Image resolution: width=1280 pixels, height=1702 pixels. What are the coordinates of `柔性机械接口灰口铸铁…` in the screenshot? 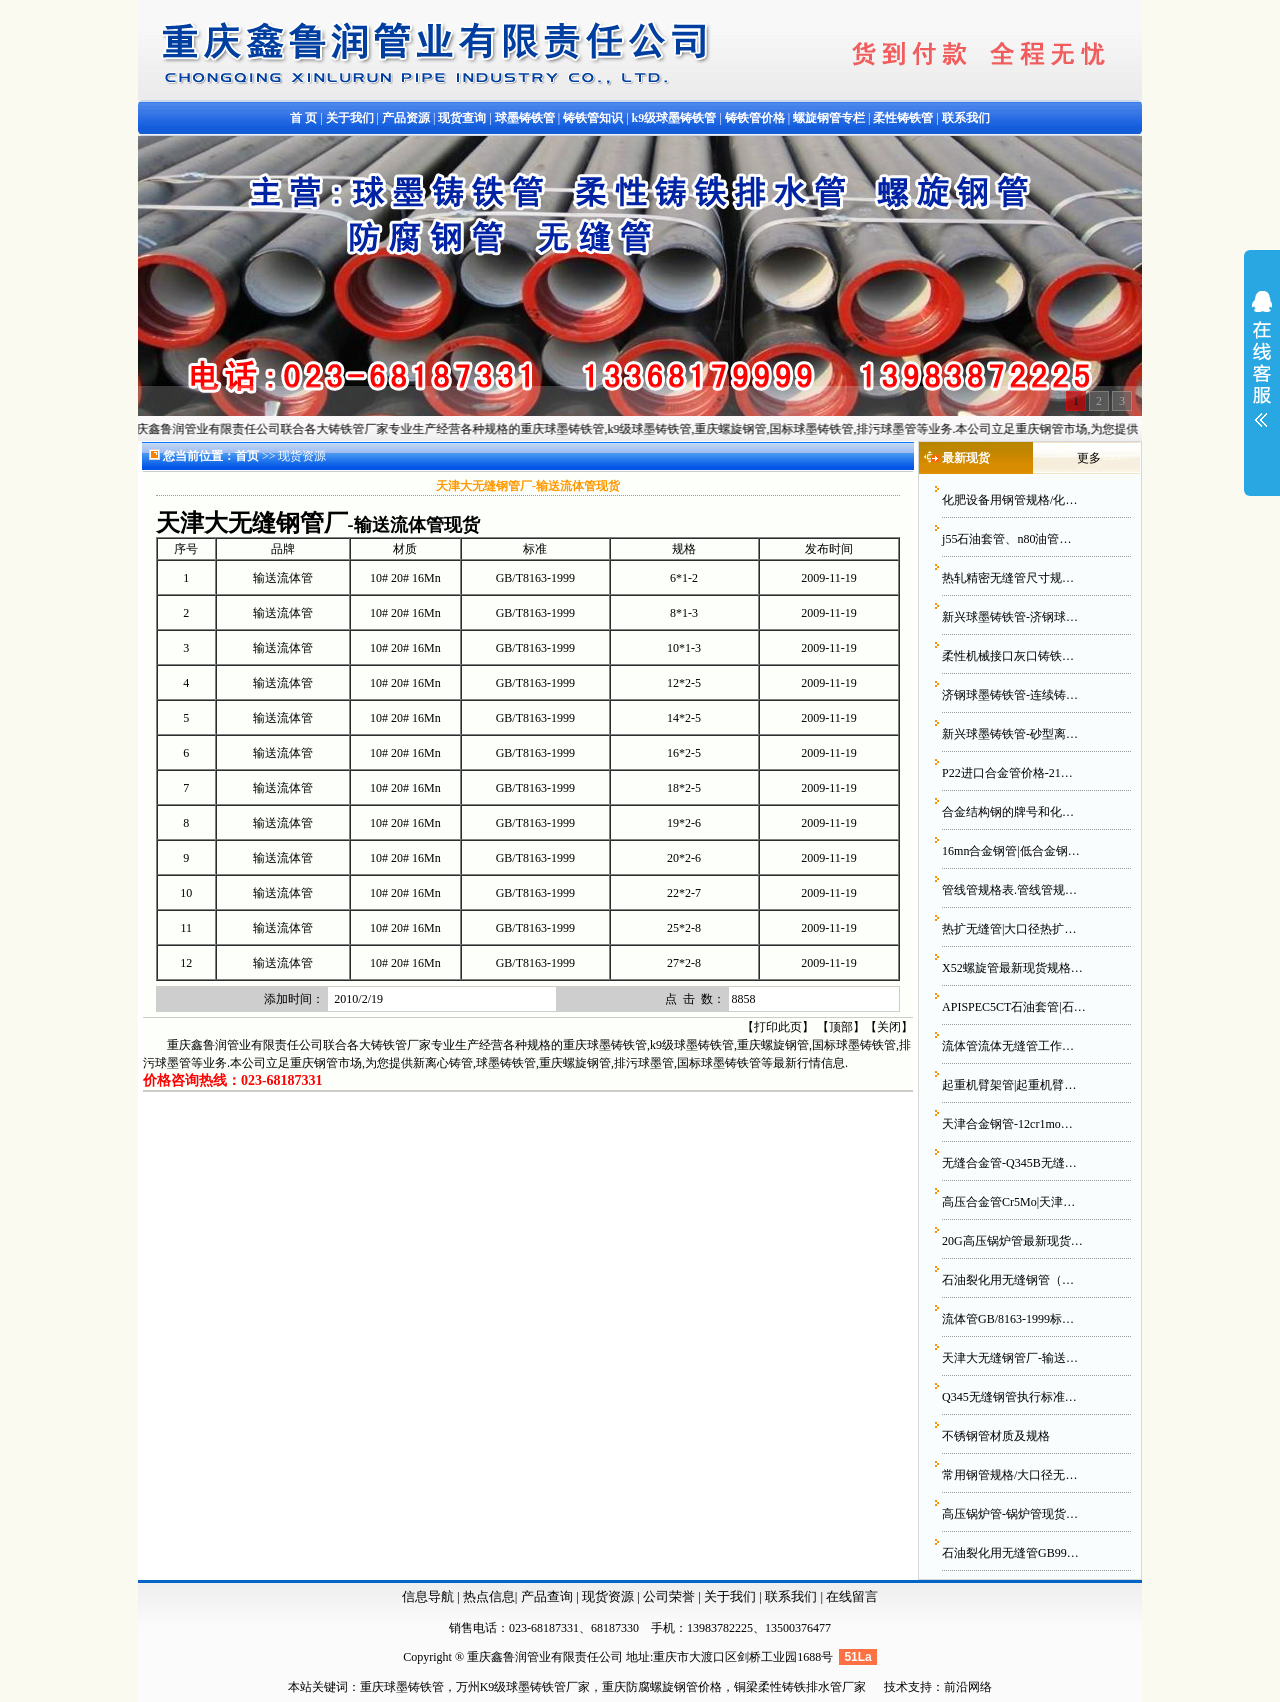 It's located at (1008, 656).